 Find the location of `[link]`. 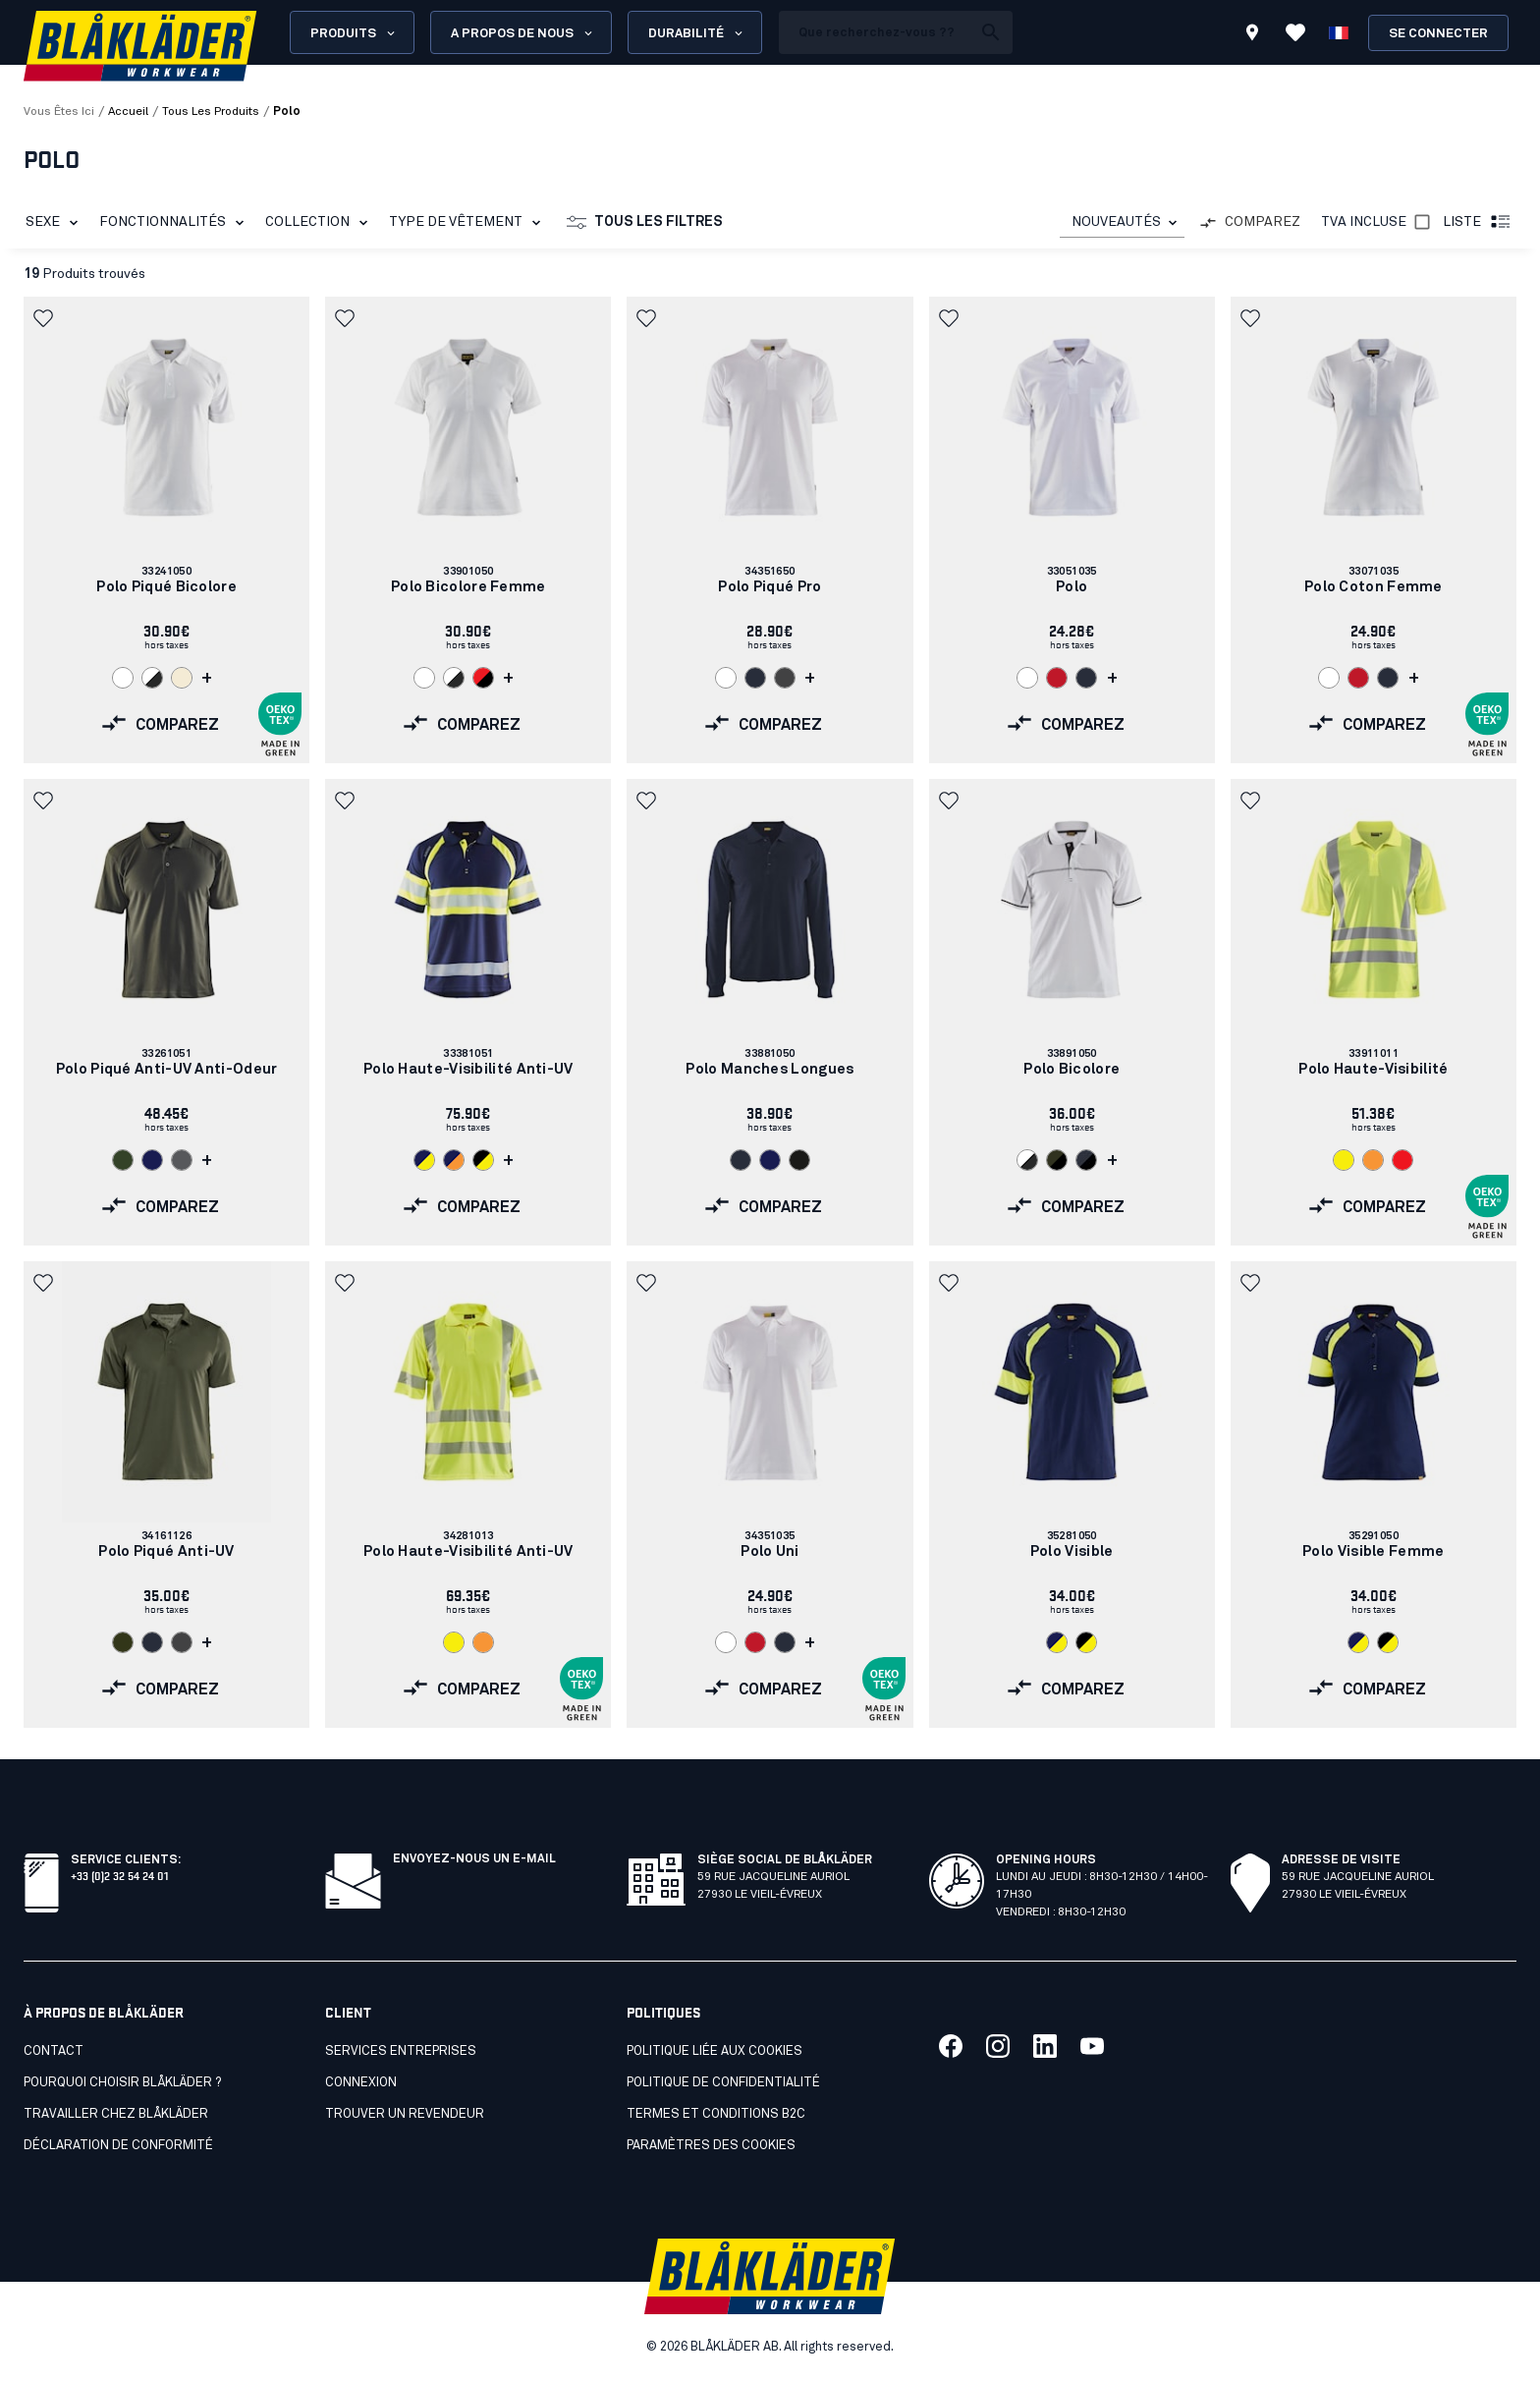

[link] is located at coordinates (166, 530).